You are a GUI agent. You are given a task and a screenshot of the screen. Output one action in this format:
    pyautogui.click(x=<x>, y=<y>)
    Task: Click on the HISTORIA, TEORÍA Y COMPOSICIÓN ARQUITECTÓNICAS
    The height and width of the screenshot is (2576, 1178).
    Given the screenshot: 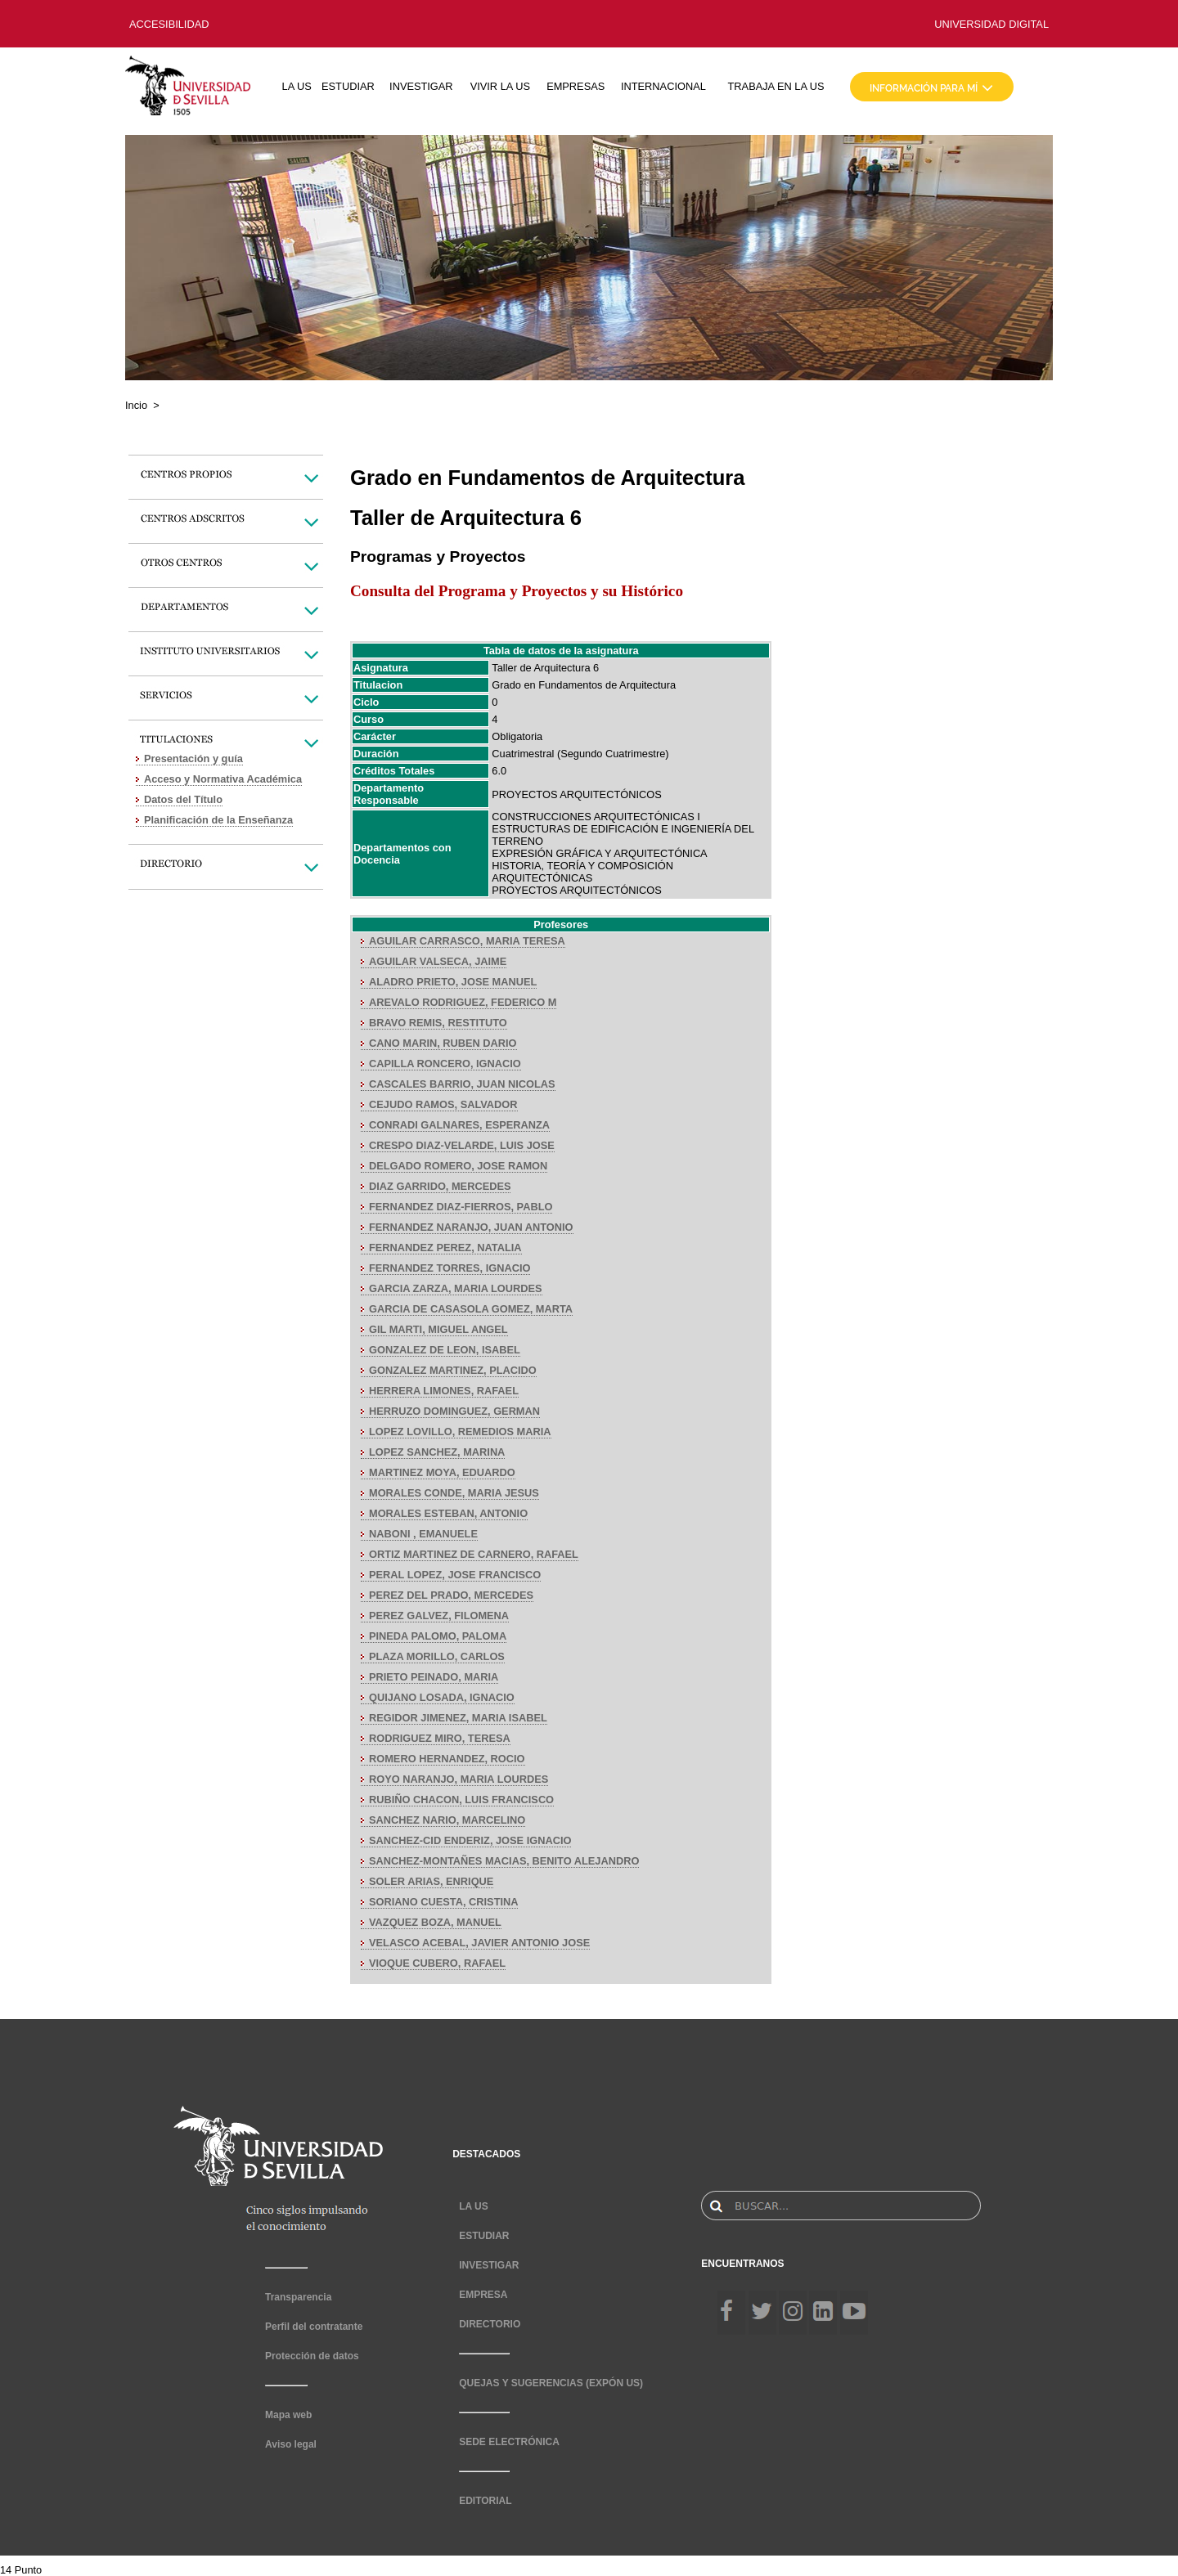 What is the action you would take?
    pyautogui.click(x=582, y=871)
    